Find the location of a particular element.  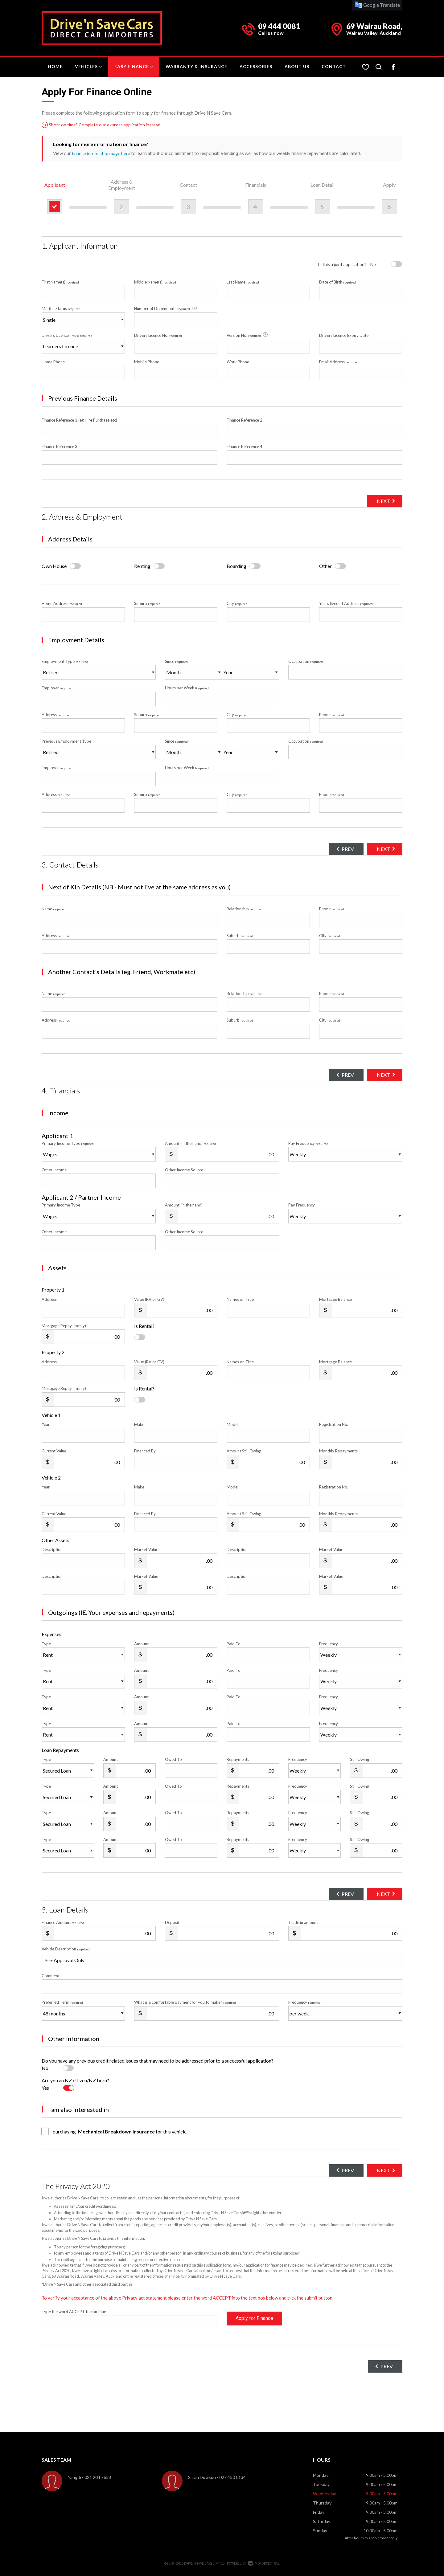

Finance Reference 2 is located at coordinates (244, 420).